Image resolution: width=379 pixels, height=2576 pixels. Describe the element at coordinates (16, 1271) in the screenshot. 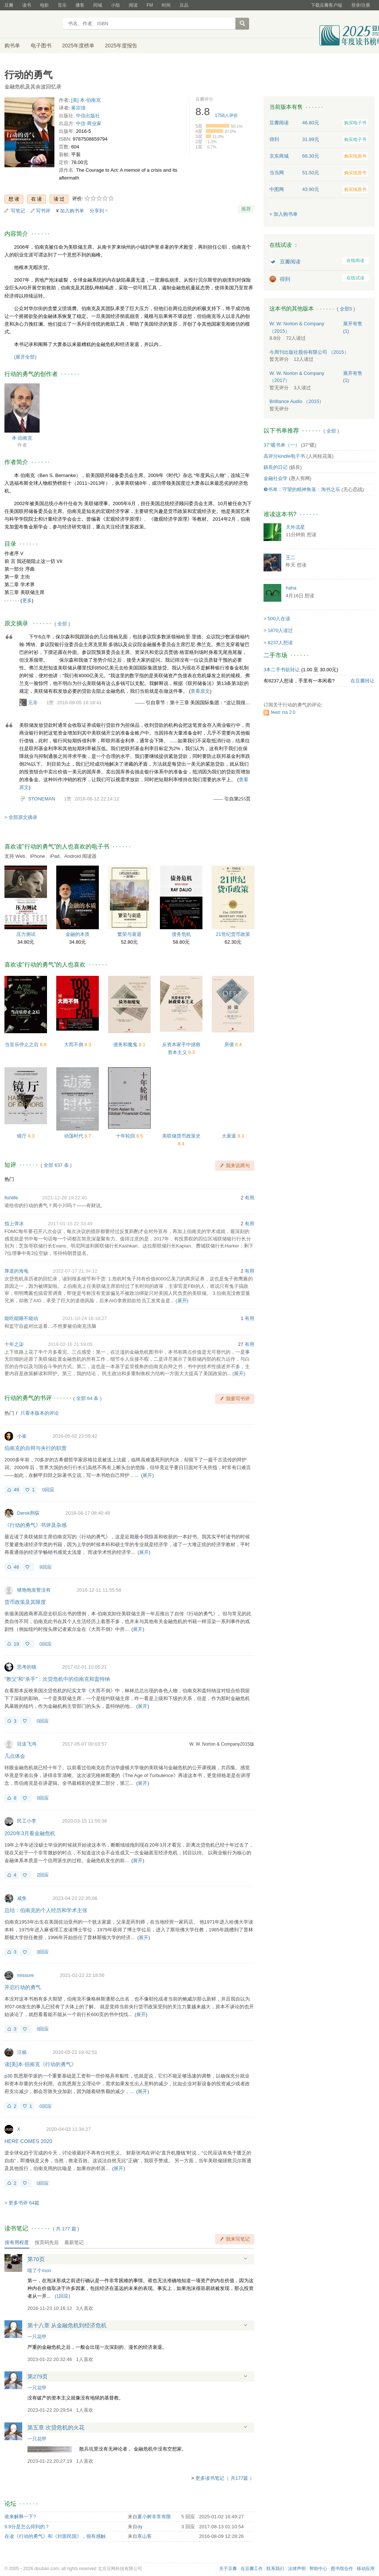

I see `厚道的海龟` at that location.